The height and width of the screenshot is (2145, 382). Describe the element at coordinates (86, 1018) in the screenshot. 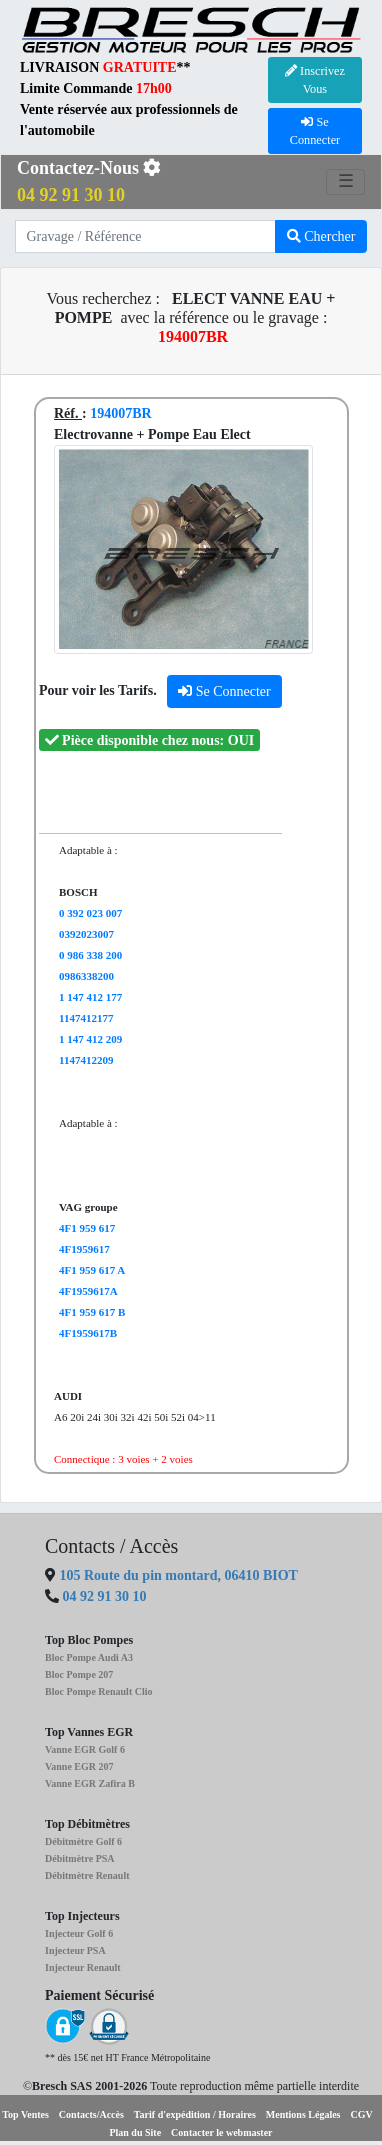

I see `1147412177` at that location.